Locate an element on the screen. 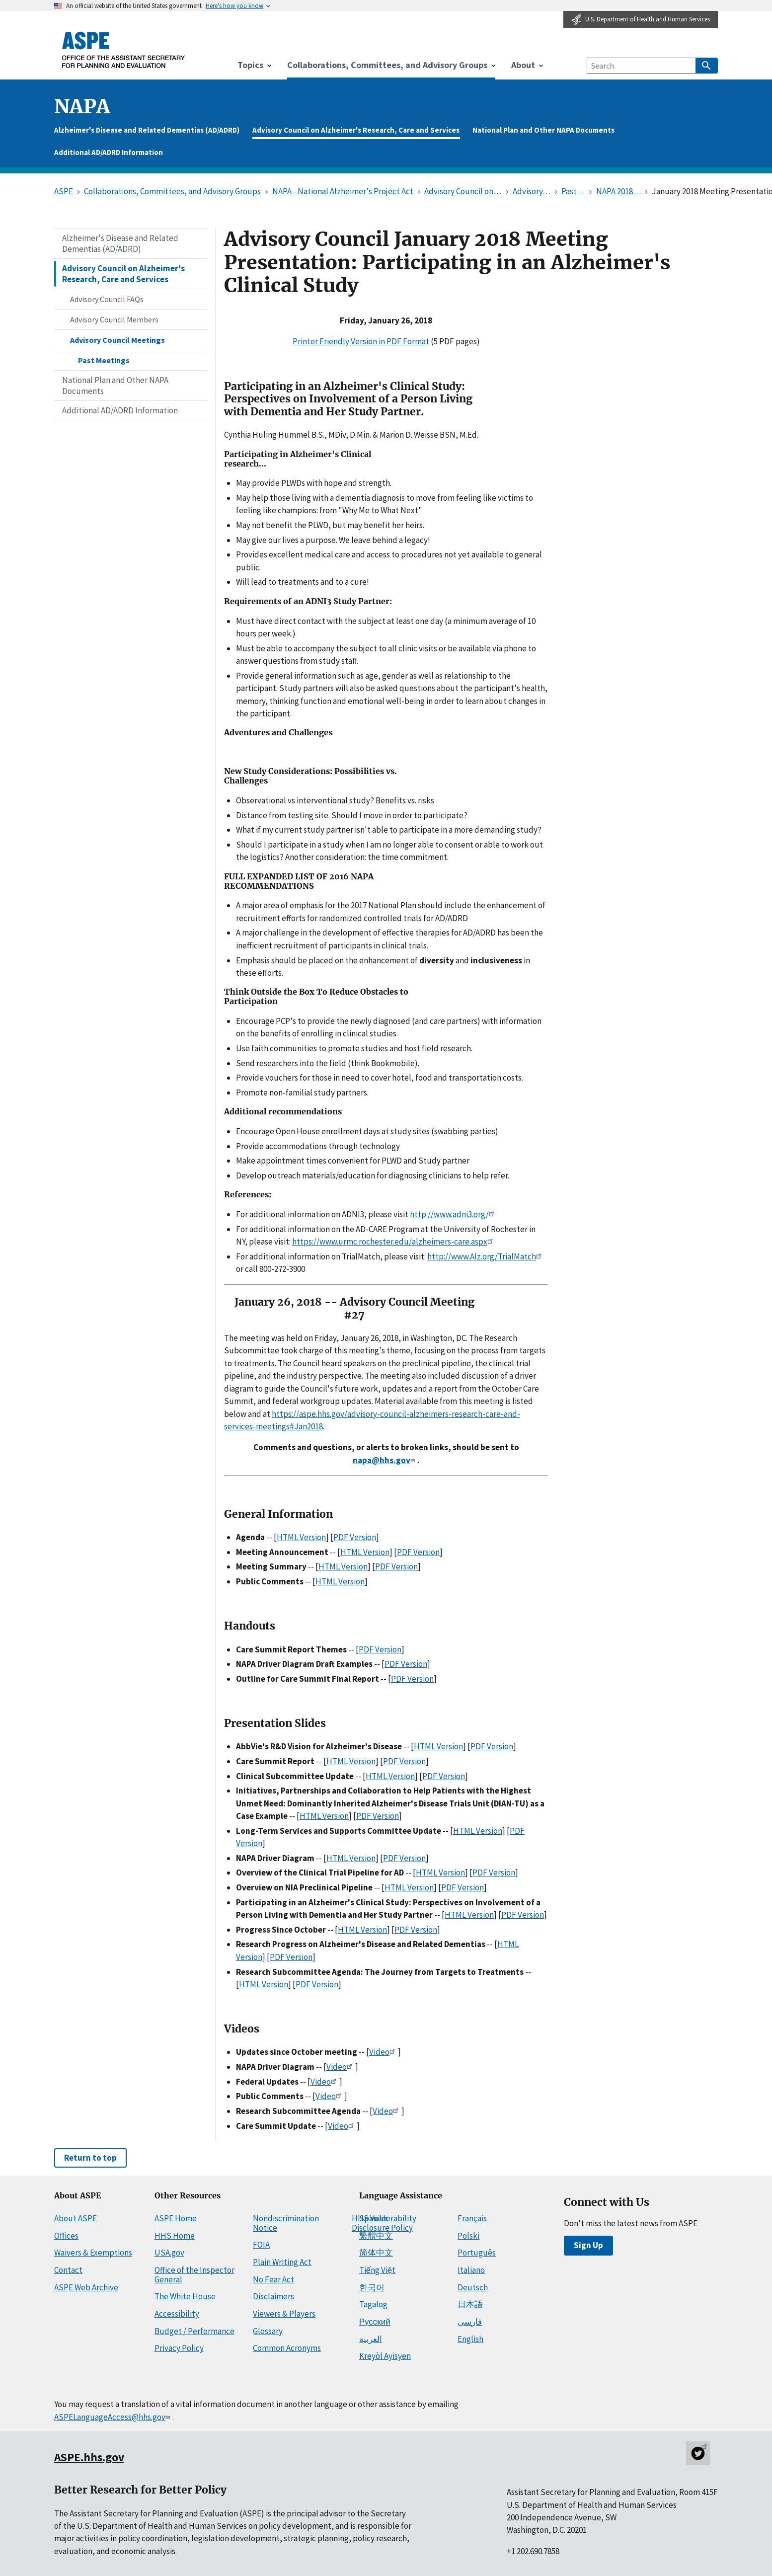  The White House is located at coordinates (185, 2296).